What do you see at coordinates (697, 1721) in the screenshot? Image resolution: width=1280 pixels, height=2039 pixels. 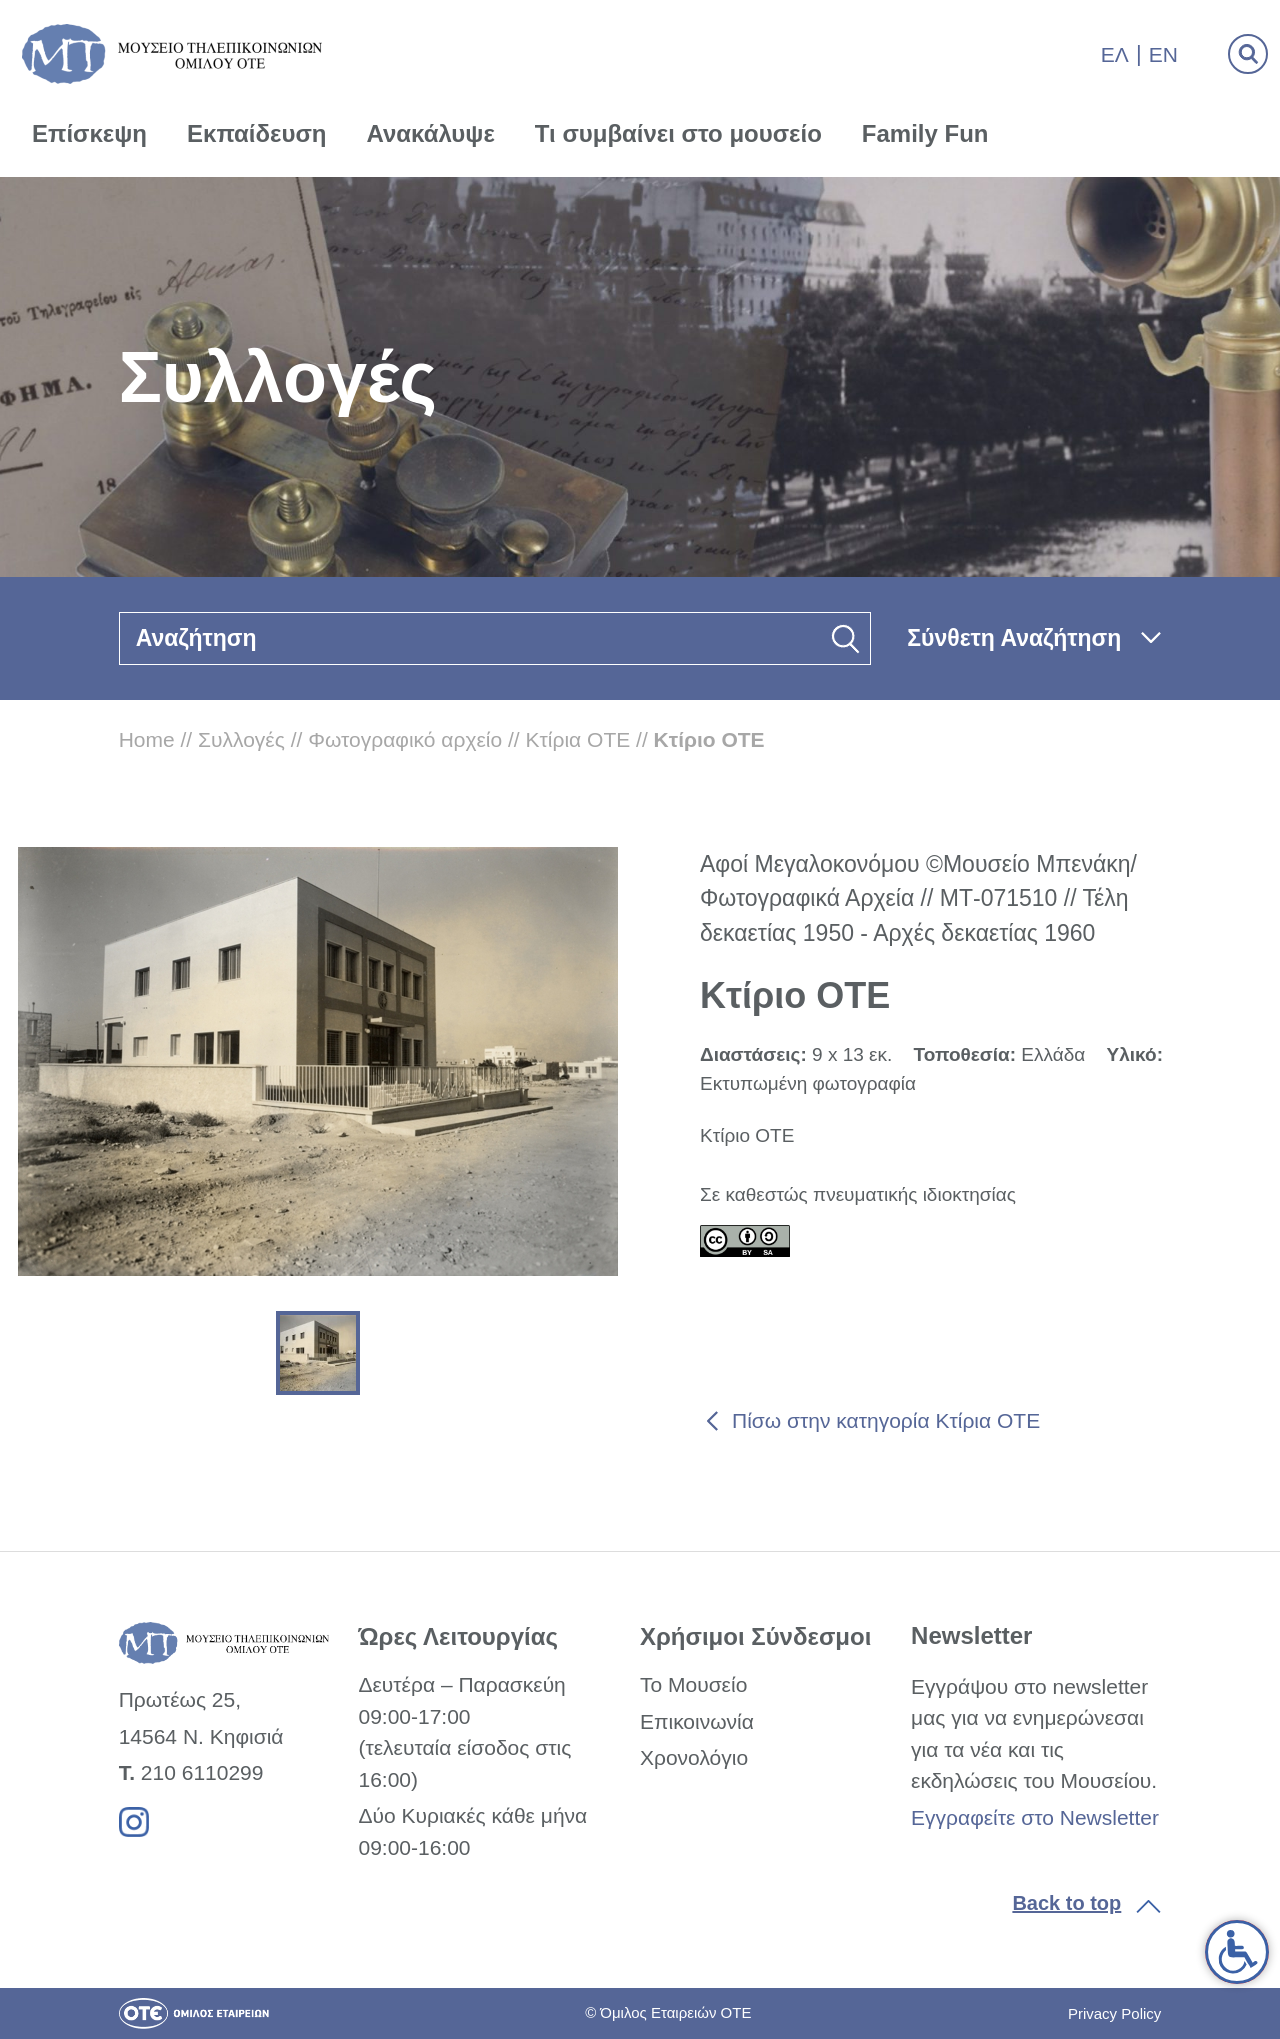 I see `Επικοινωνία [link]` at bounding box center [697, 1721].